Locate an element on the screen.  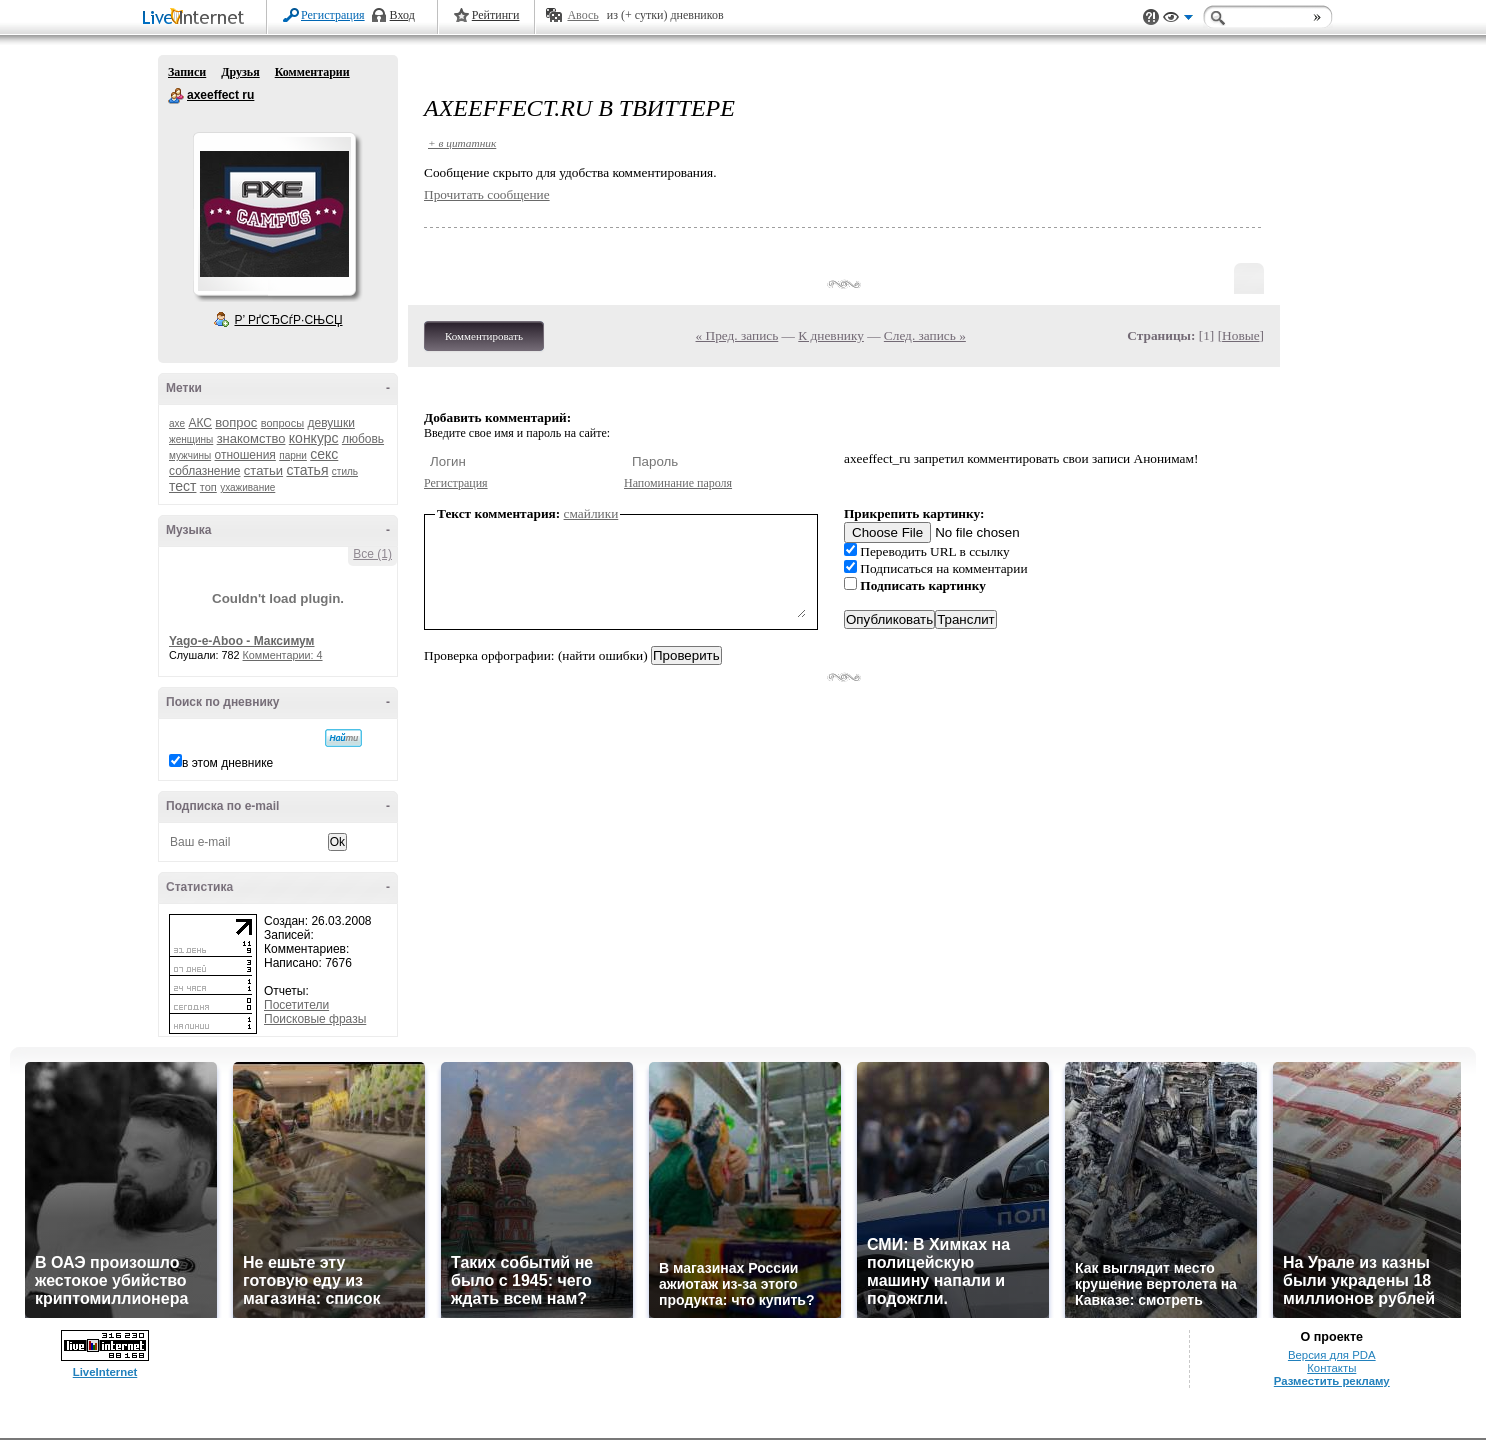
« Пред. запись is located at coordinates (737, 335).